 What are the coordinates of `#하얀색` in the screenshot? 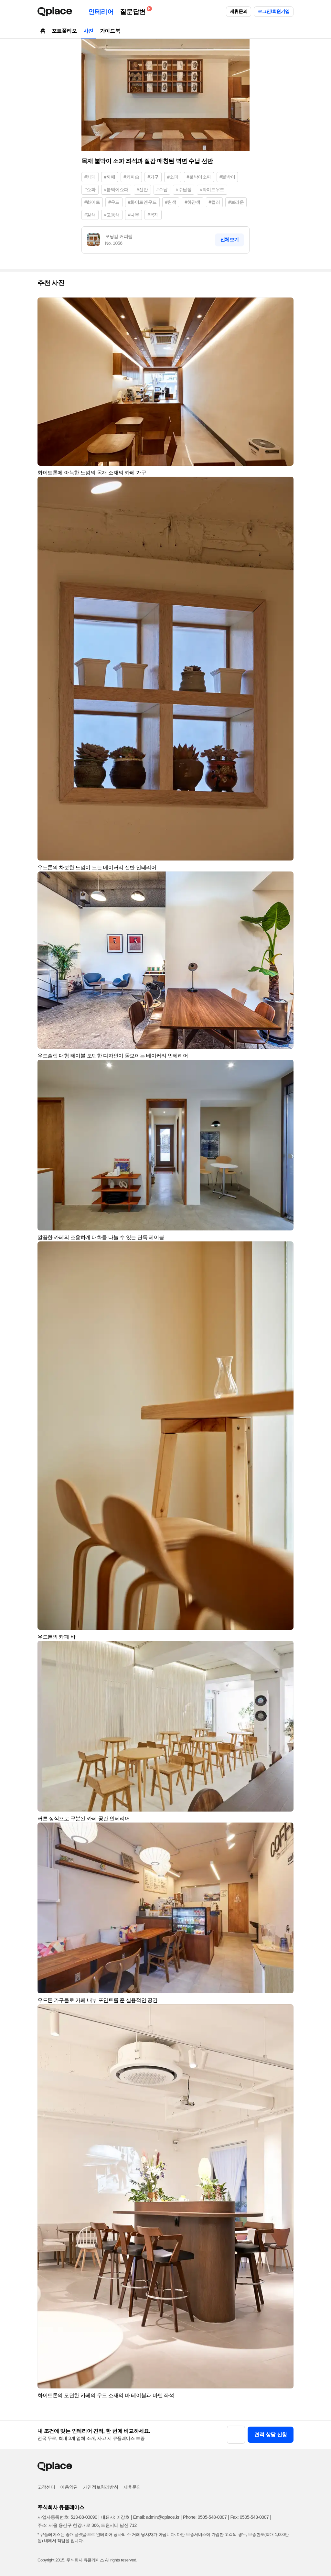 It's located at (192, 202).